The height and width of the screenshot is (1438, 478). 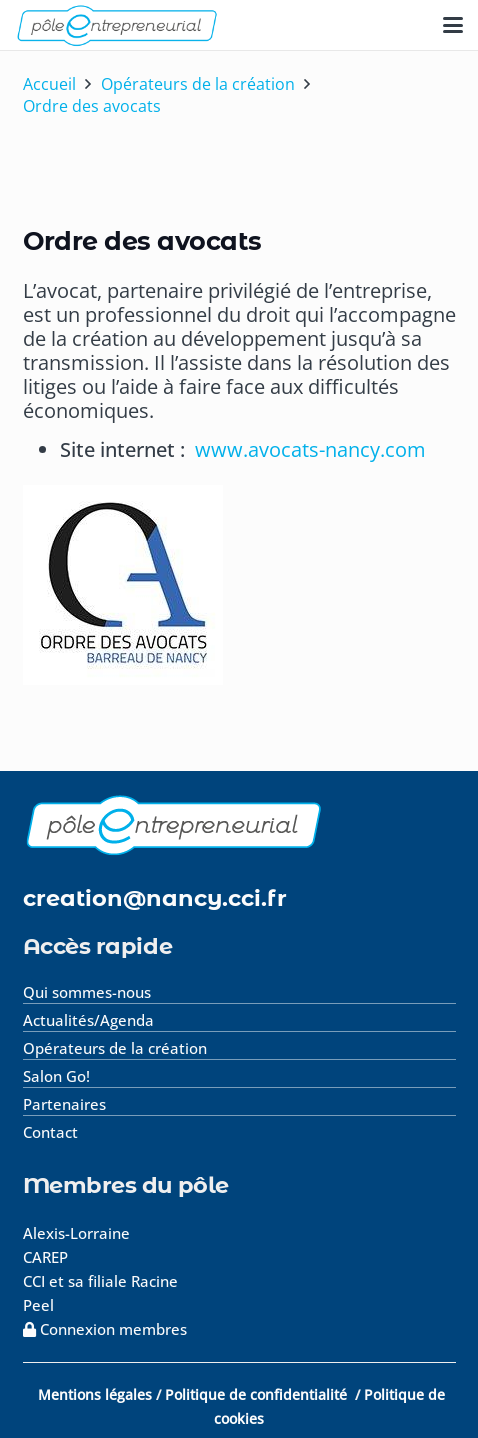 I want to click on [logo-footer], so click(x=239, y=824).